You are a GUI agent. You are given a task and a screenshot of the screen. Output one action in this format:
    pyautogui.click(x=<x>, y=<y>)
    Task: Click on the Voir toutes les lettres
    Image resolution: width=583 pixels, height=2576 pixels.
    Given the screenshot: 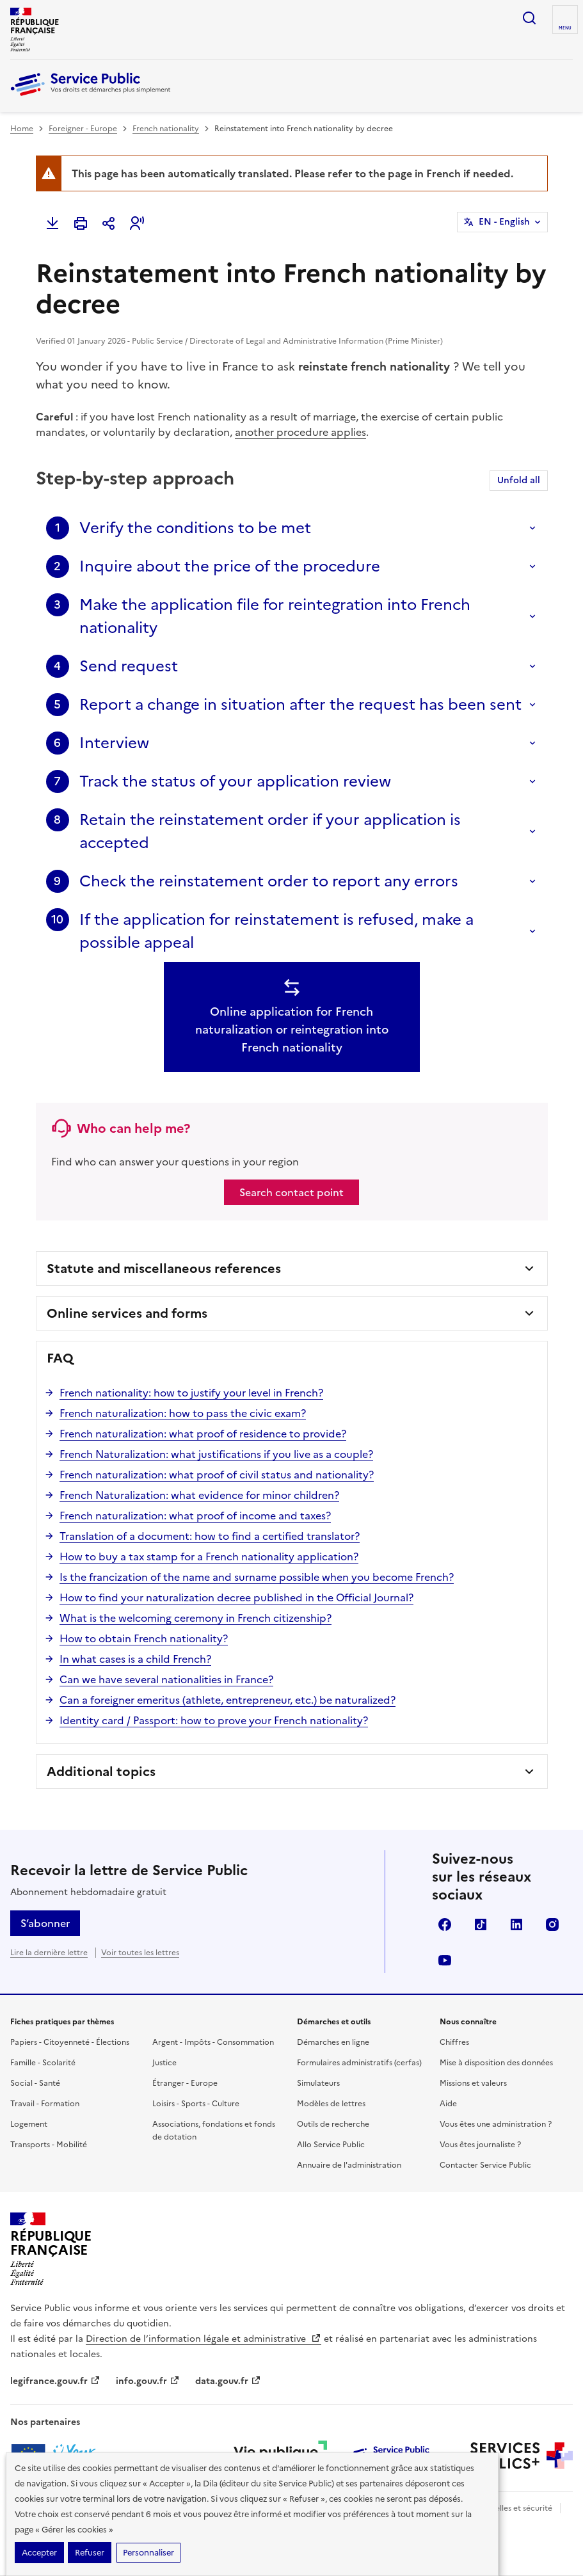 What is the action you would take?
    pyautogui.click(x=140, y=1952)
    